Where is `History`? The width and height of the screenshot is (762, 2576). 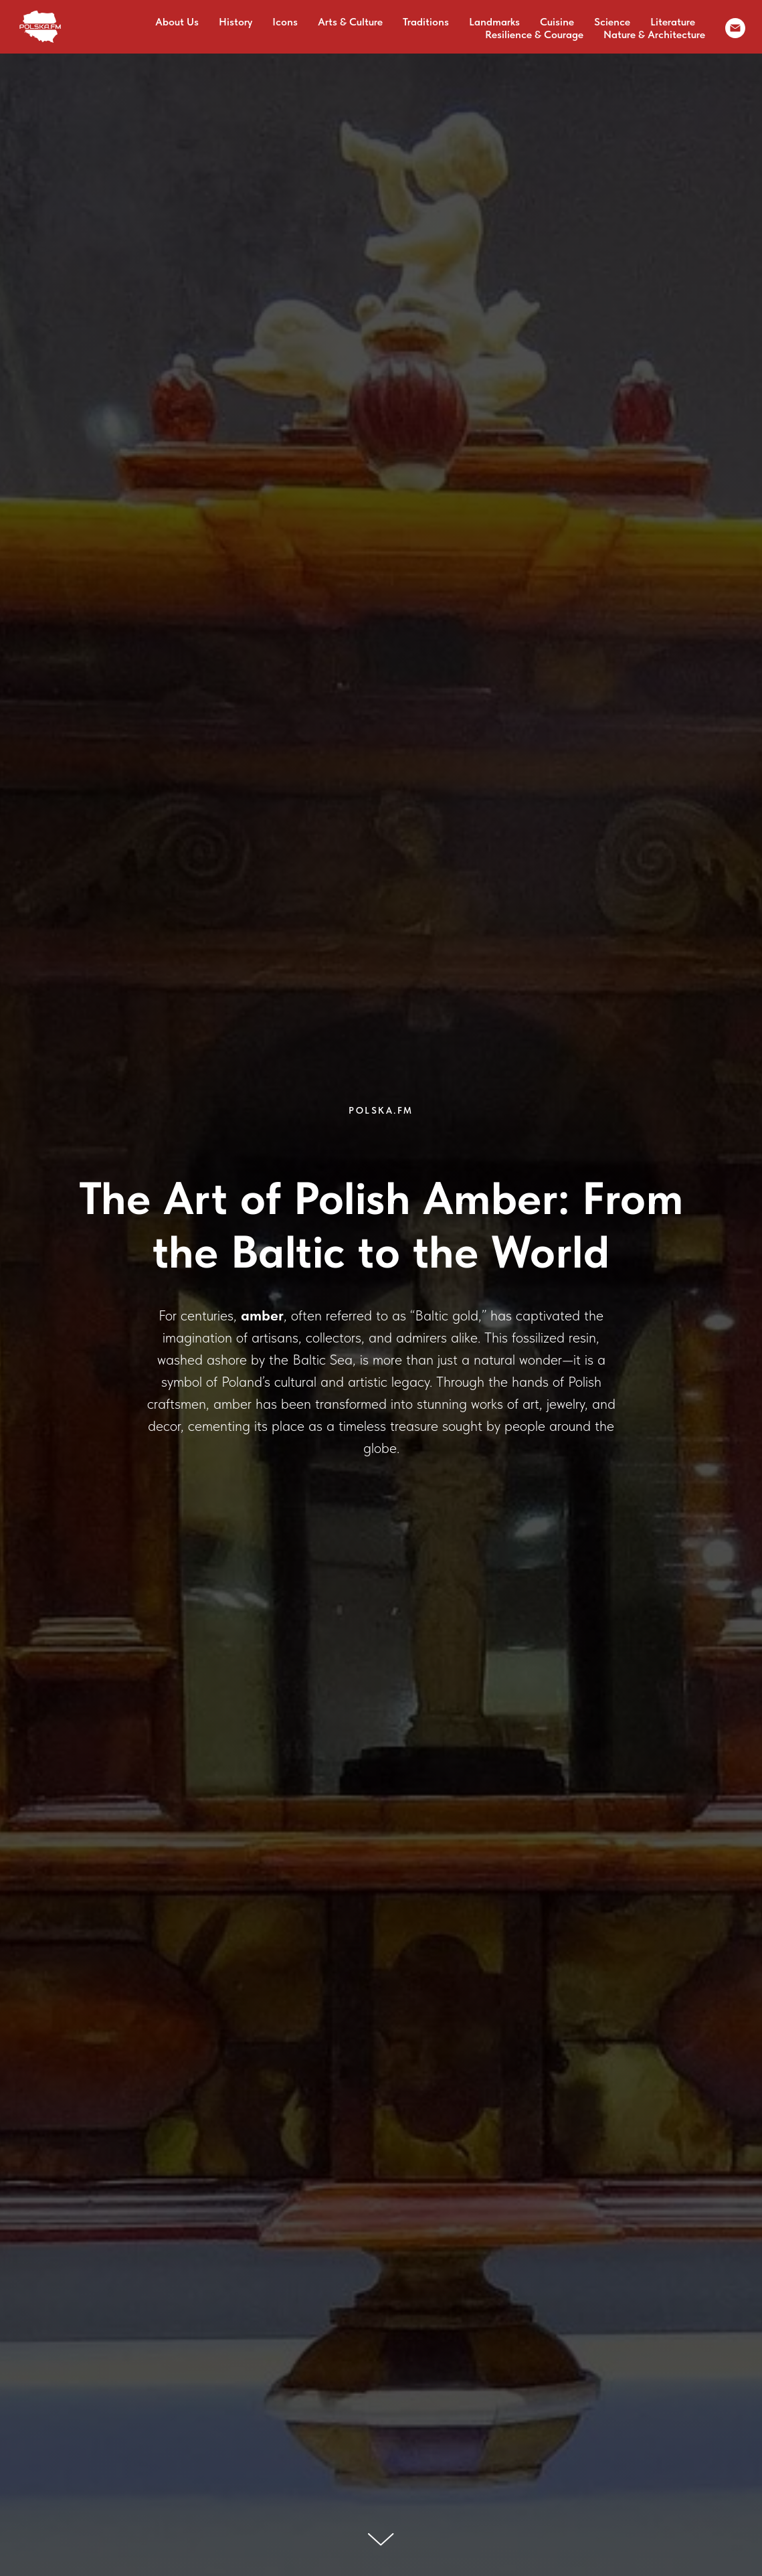
History is located at coordinates (235, 21).